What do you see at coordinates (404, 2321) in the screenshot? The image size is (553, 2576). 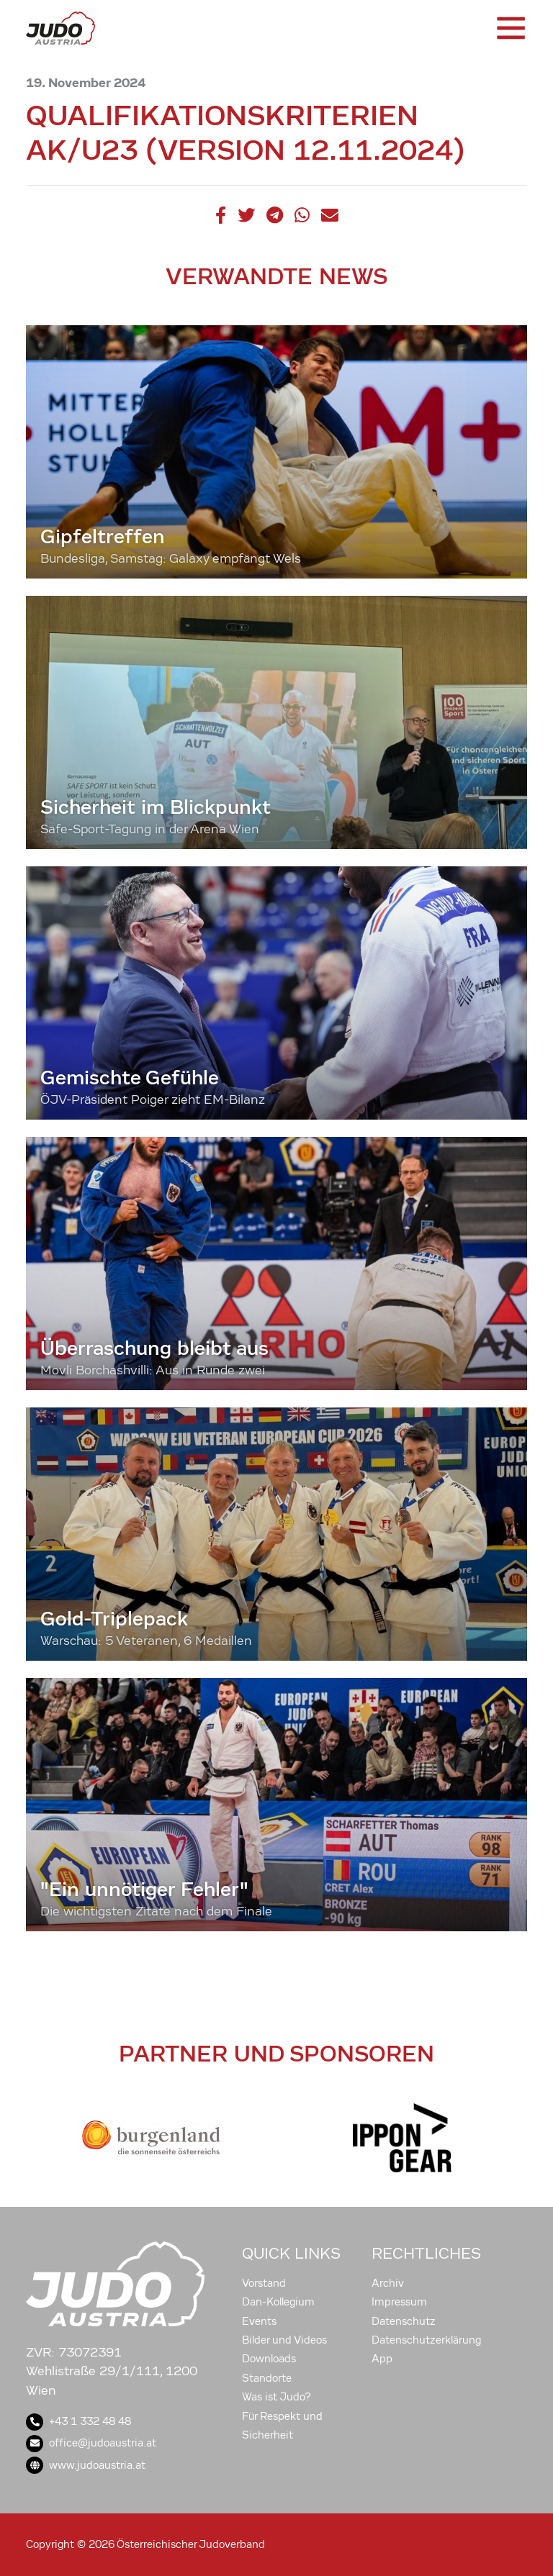 I see `Datenschutz` at bounding box center [404, 2321].